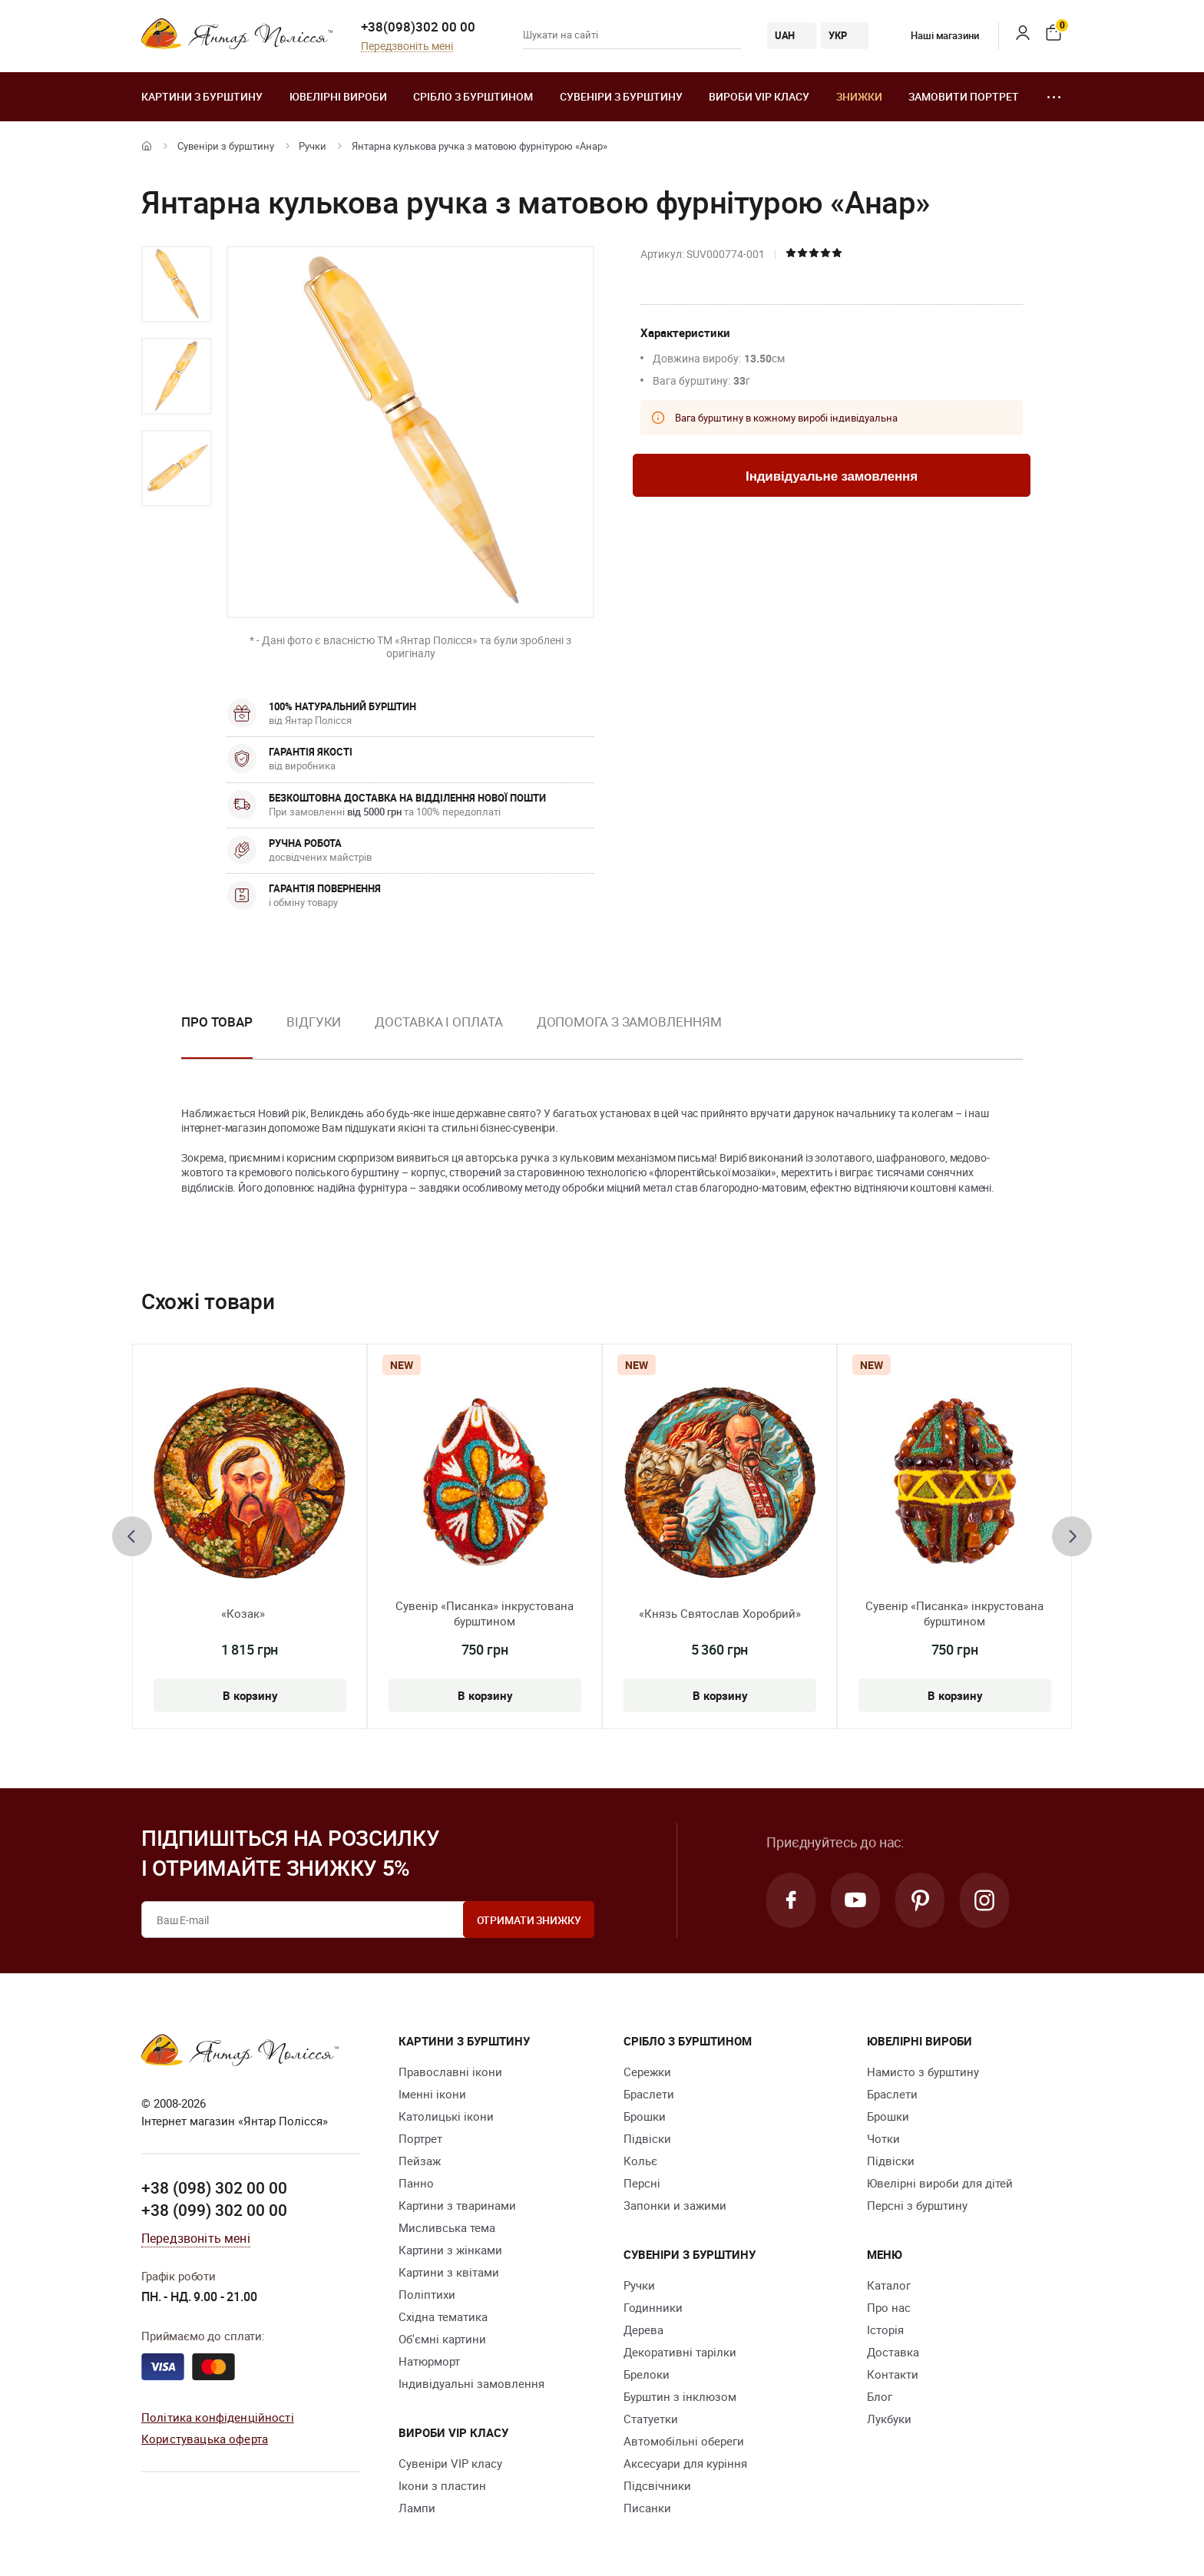  What do you see at coordinates (432, 2093) in the screenshot?
I see `Іменні ікони` at bounding box center [432, 2093].